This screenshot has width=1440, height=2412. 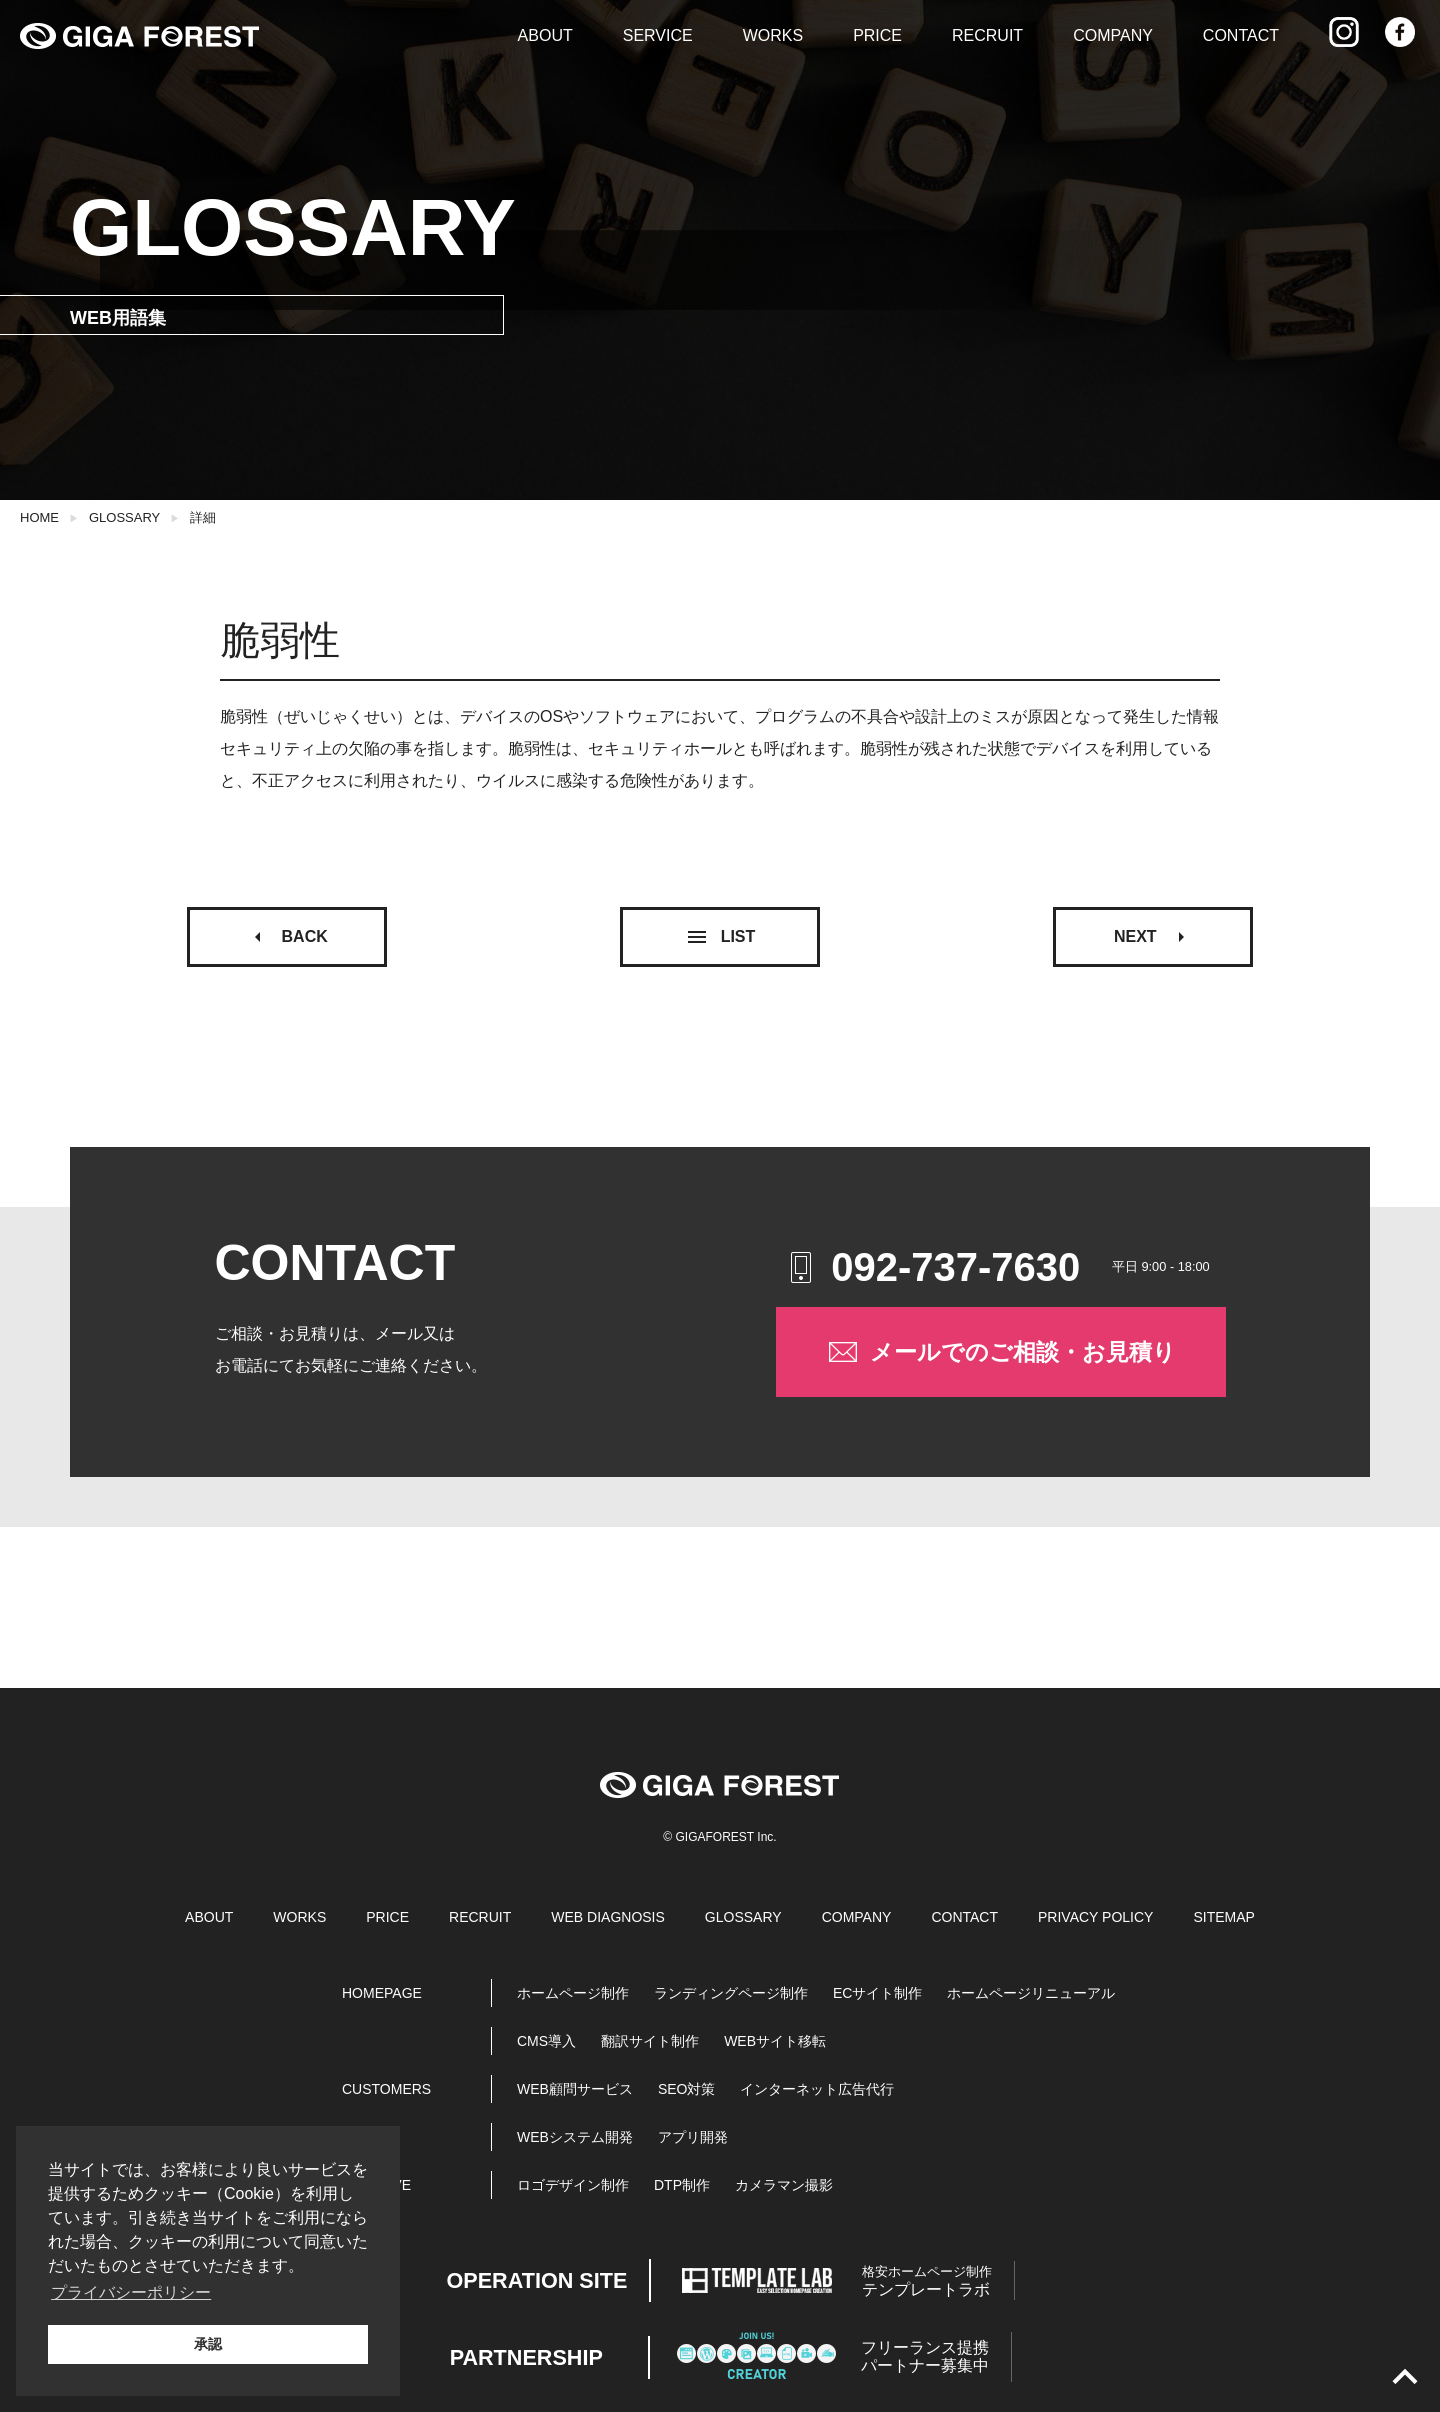 I want to click on SERVICE, so click(x=658, y=35).